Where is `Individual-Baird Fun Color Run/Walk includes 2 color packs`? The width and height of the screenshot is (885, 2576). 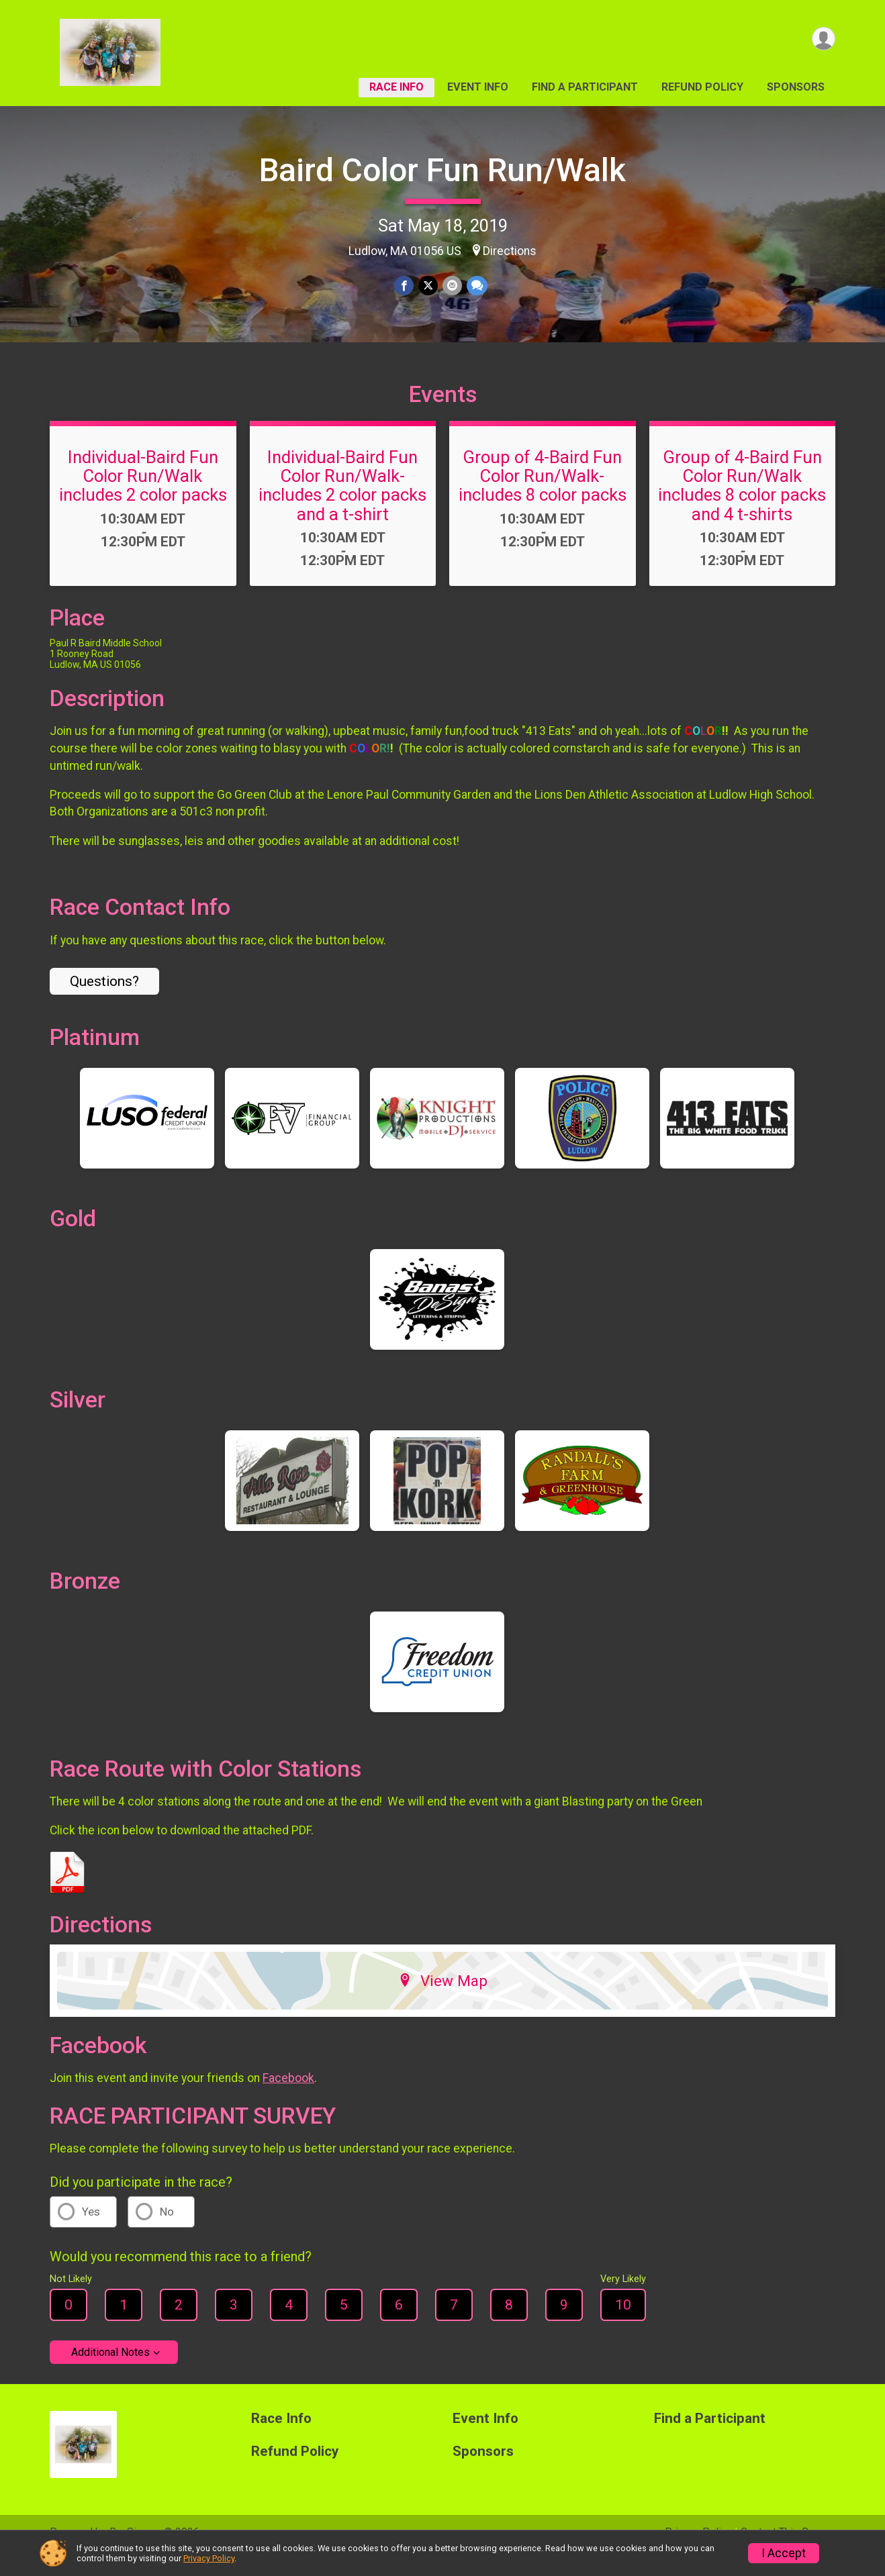
Individual-Baird Fun Color Run/Walk includes 2 color packs is located at coordinates (143, 495).